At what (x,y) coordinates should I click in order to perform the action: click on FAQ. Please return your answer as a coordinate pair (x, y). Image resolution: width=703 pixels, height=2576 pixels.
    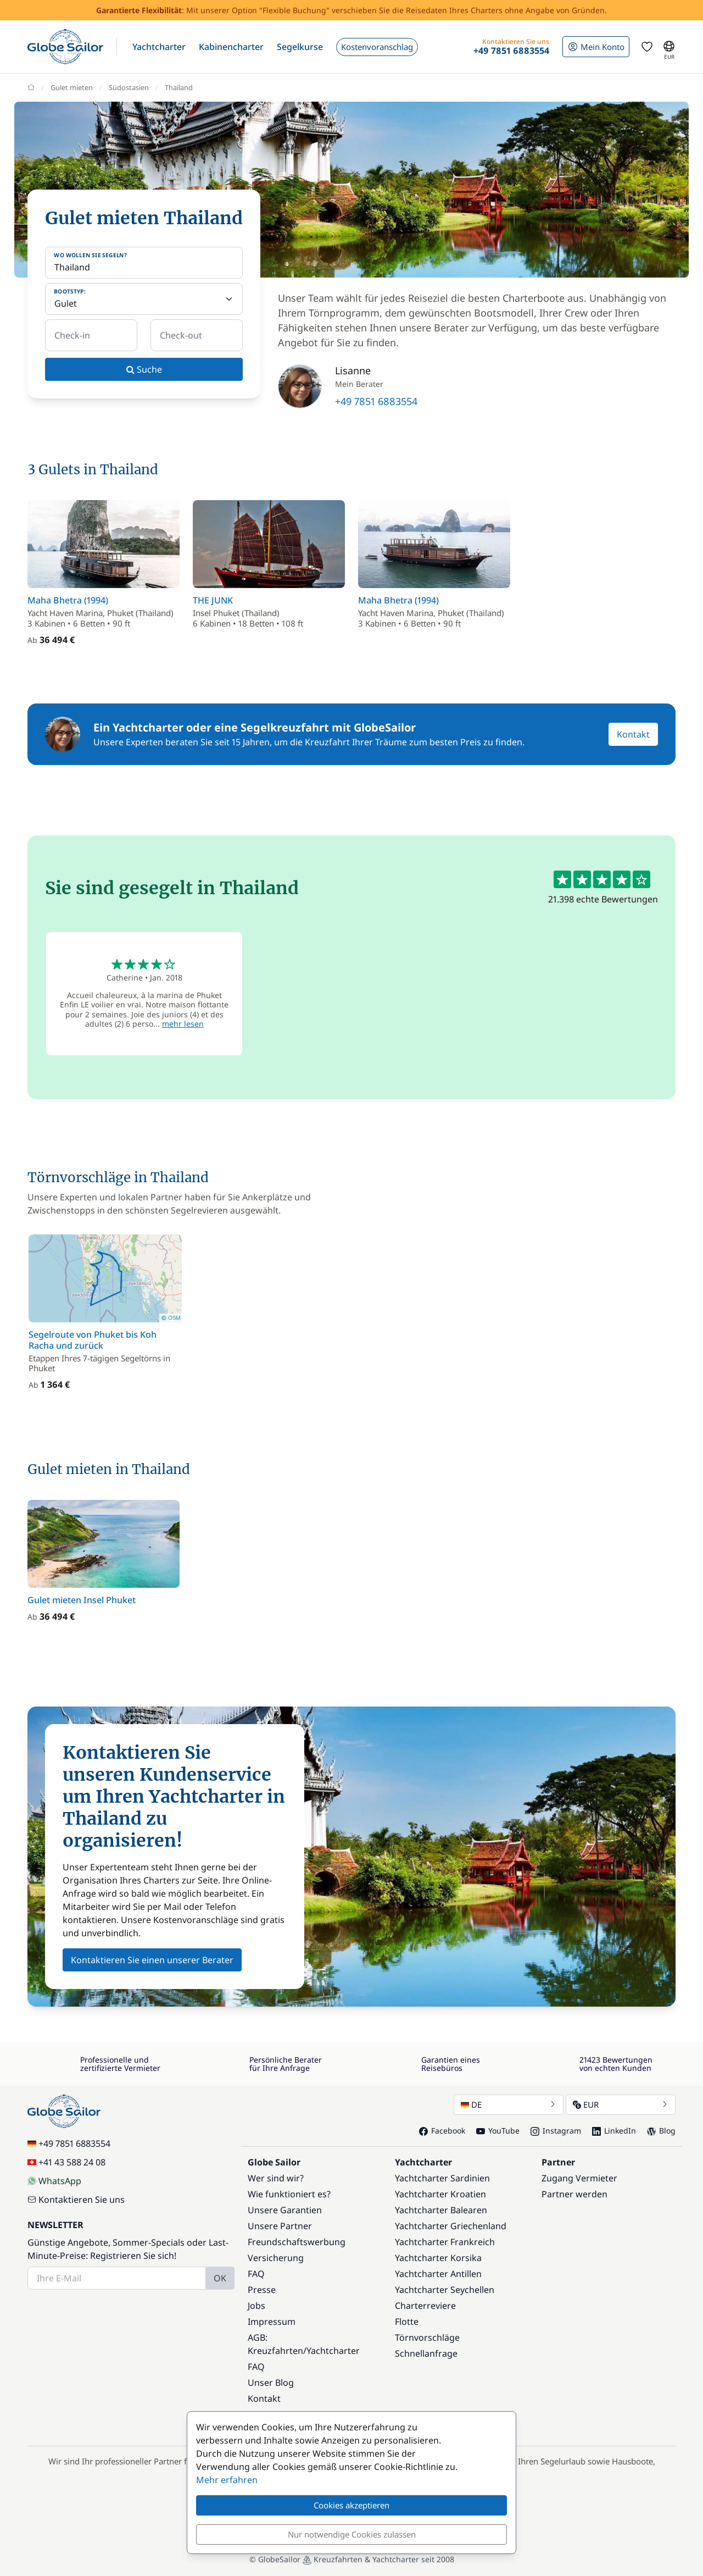
    Looking at the image, I should click on (256, 2274).